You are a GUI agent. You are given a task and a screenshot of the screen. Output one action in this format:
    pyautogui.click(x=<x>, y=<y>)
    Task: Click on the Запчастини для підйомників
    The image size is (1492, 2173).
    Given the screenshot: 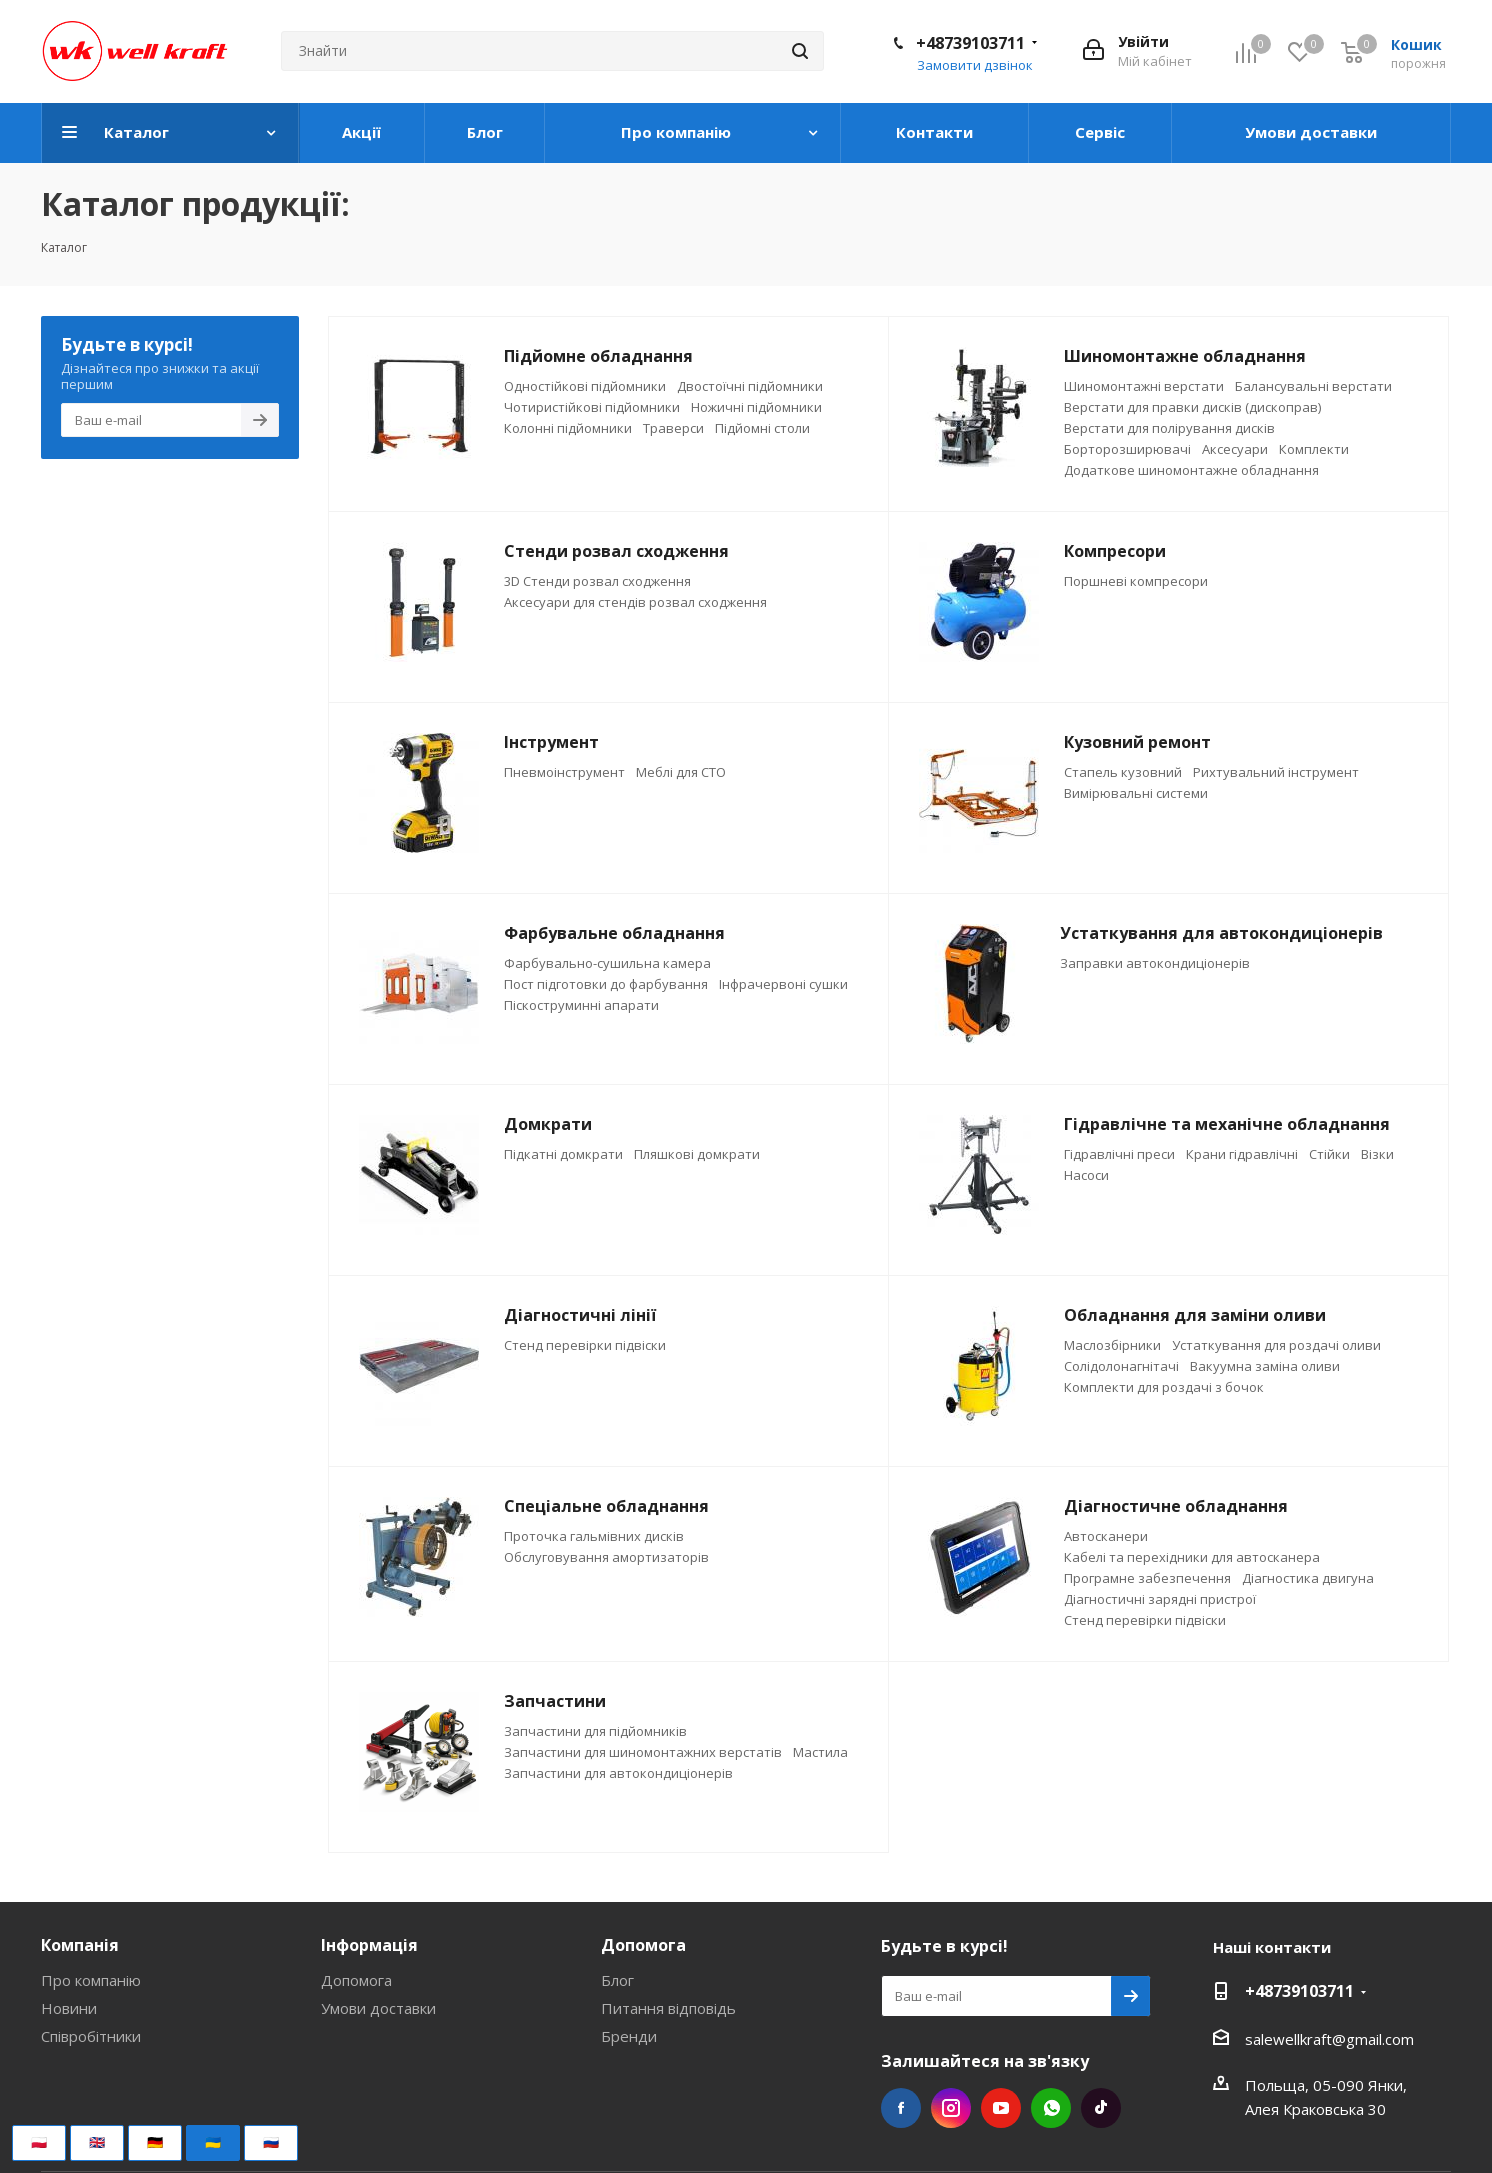 What is the action you would take?
    pyautogui.click(x=595, y=1731)
    